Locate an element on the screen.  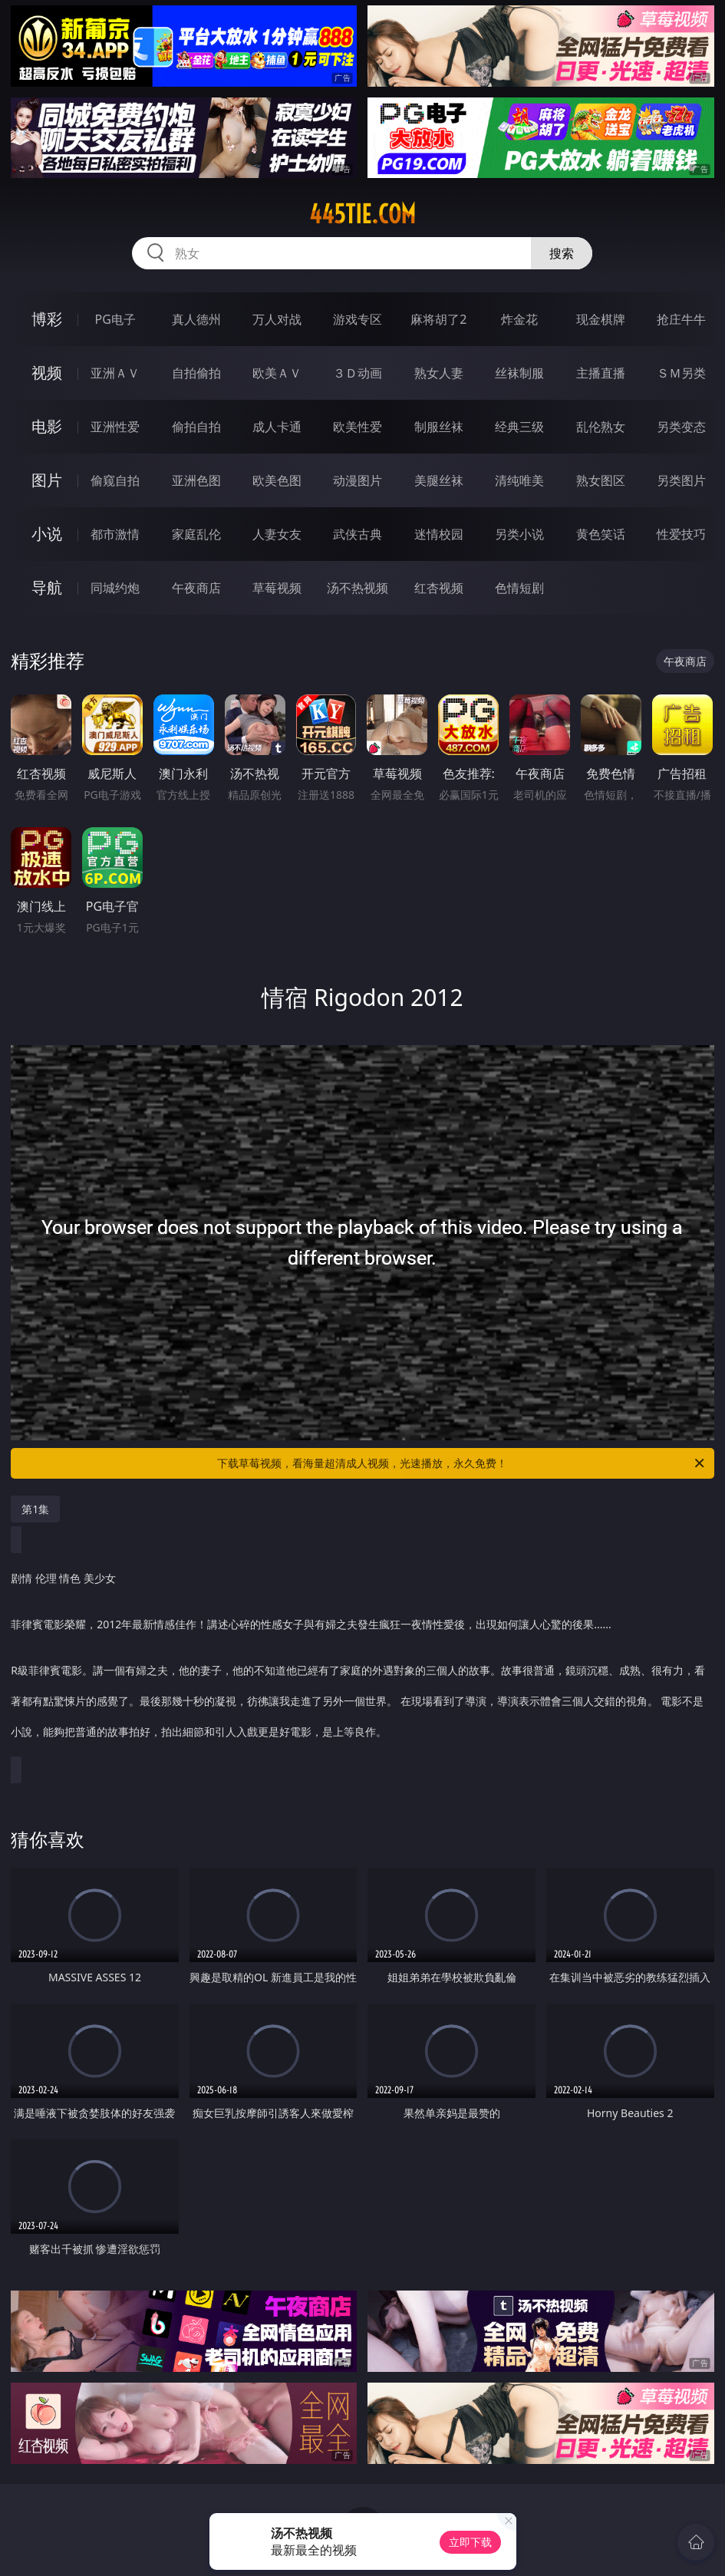
乱伦熟女 is located at coordinates (600, 426).